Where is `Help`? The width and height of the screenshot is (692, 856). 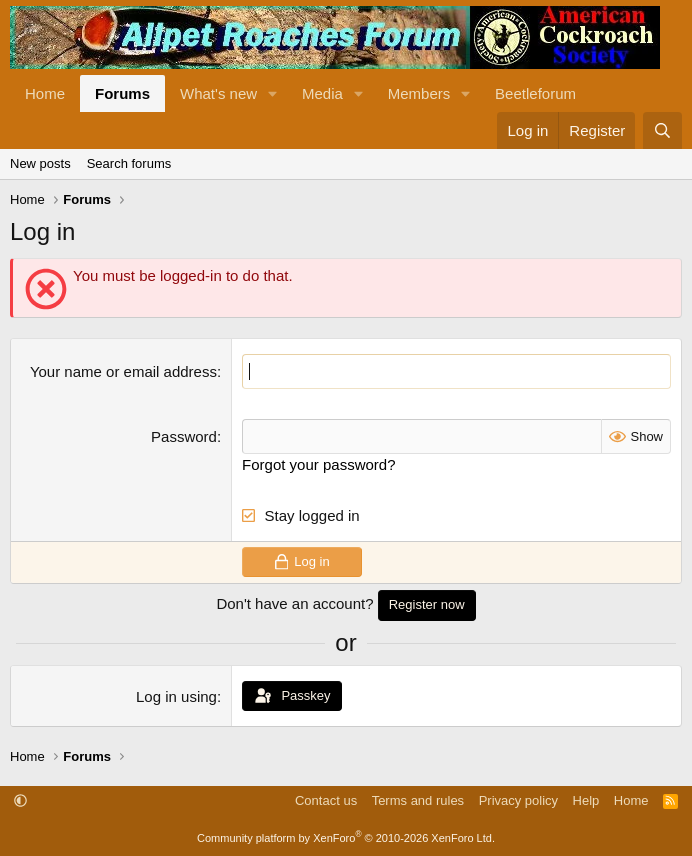 Help is located at coordinates (586, 800).